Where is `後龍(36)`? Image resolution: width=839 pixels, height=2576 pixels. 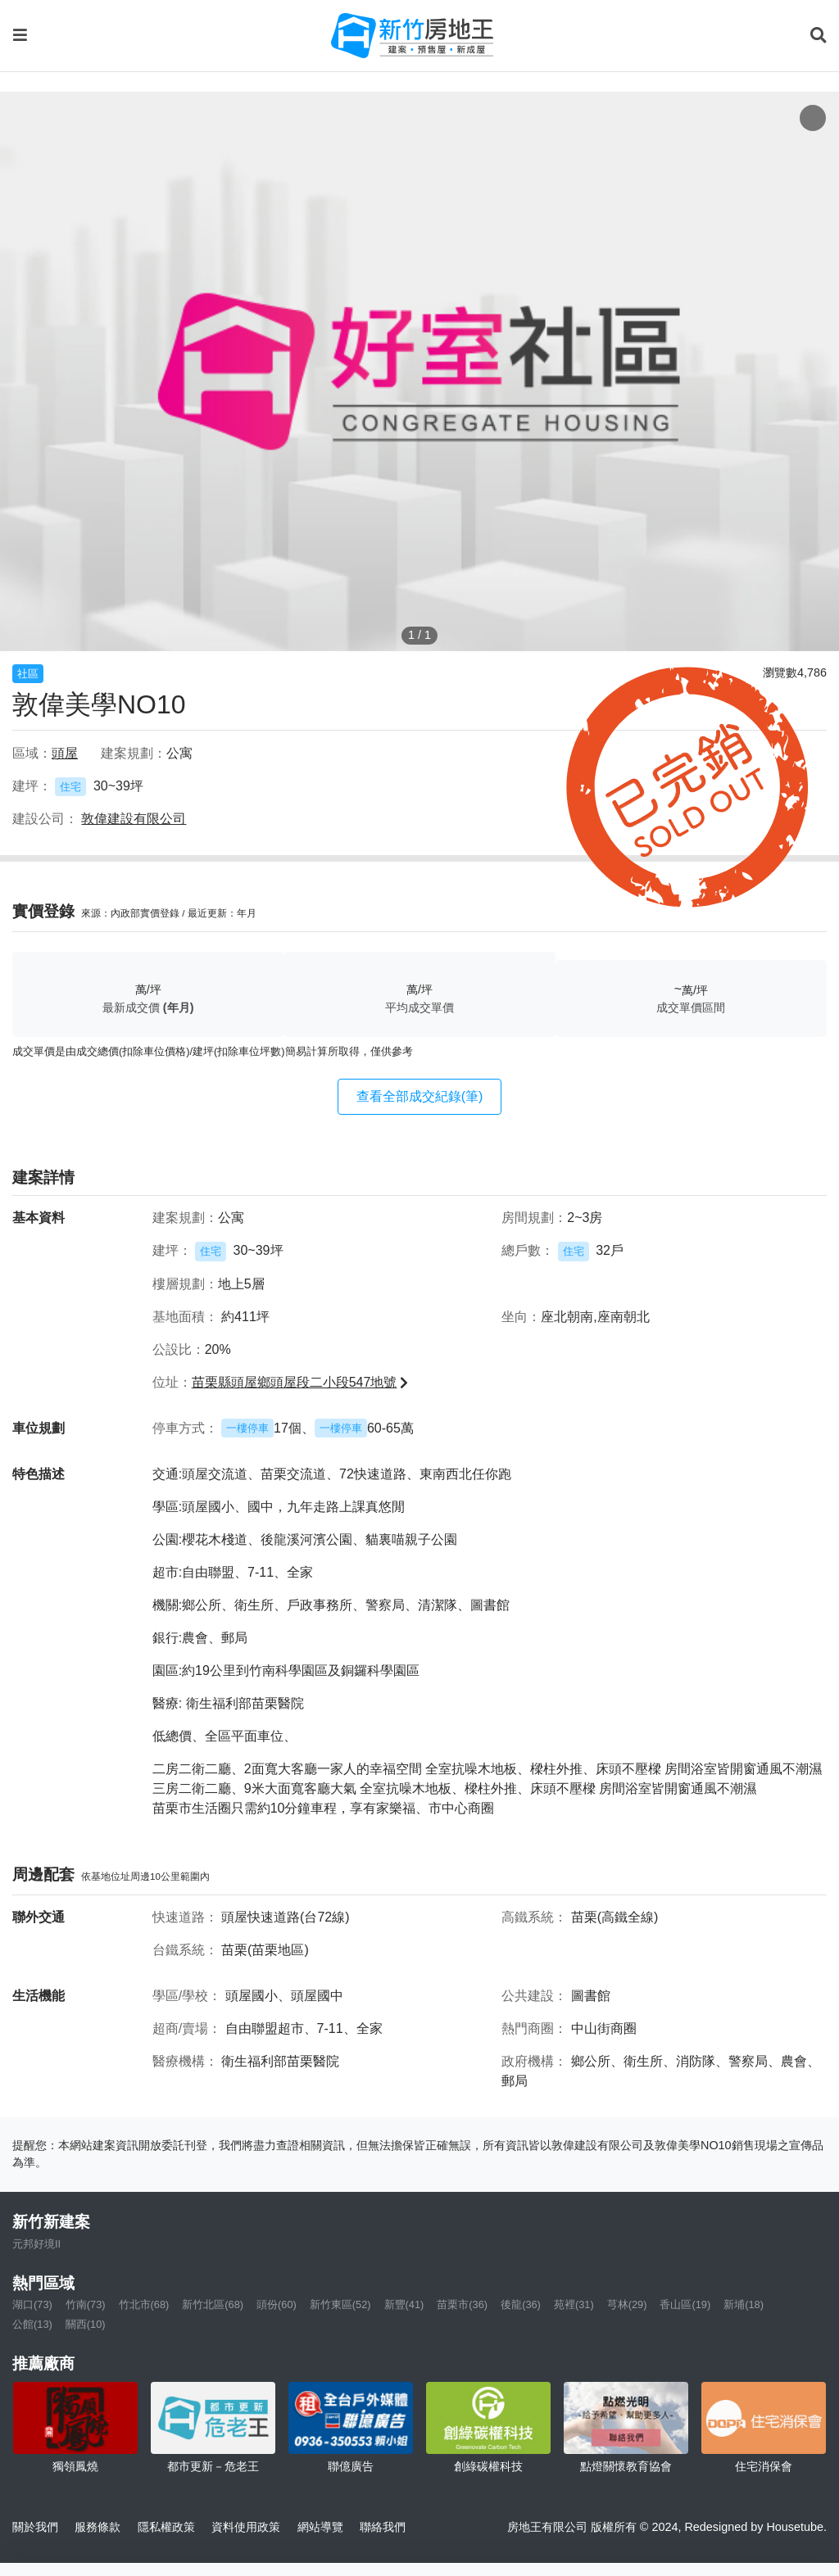
後龍(36) is located at coordinates (521, 2304).